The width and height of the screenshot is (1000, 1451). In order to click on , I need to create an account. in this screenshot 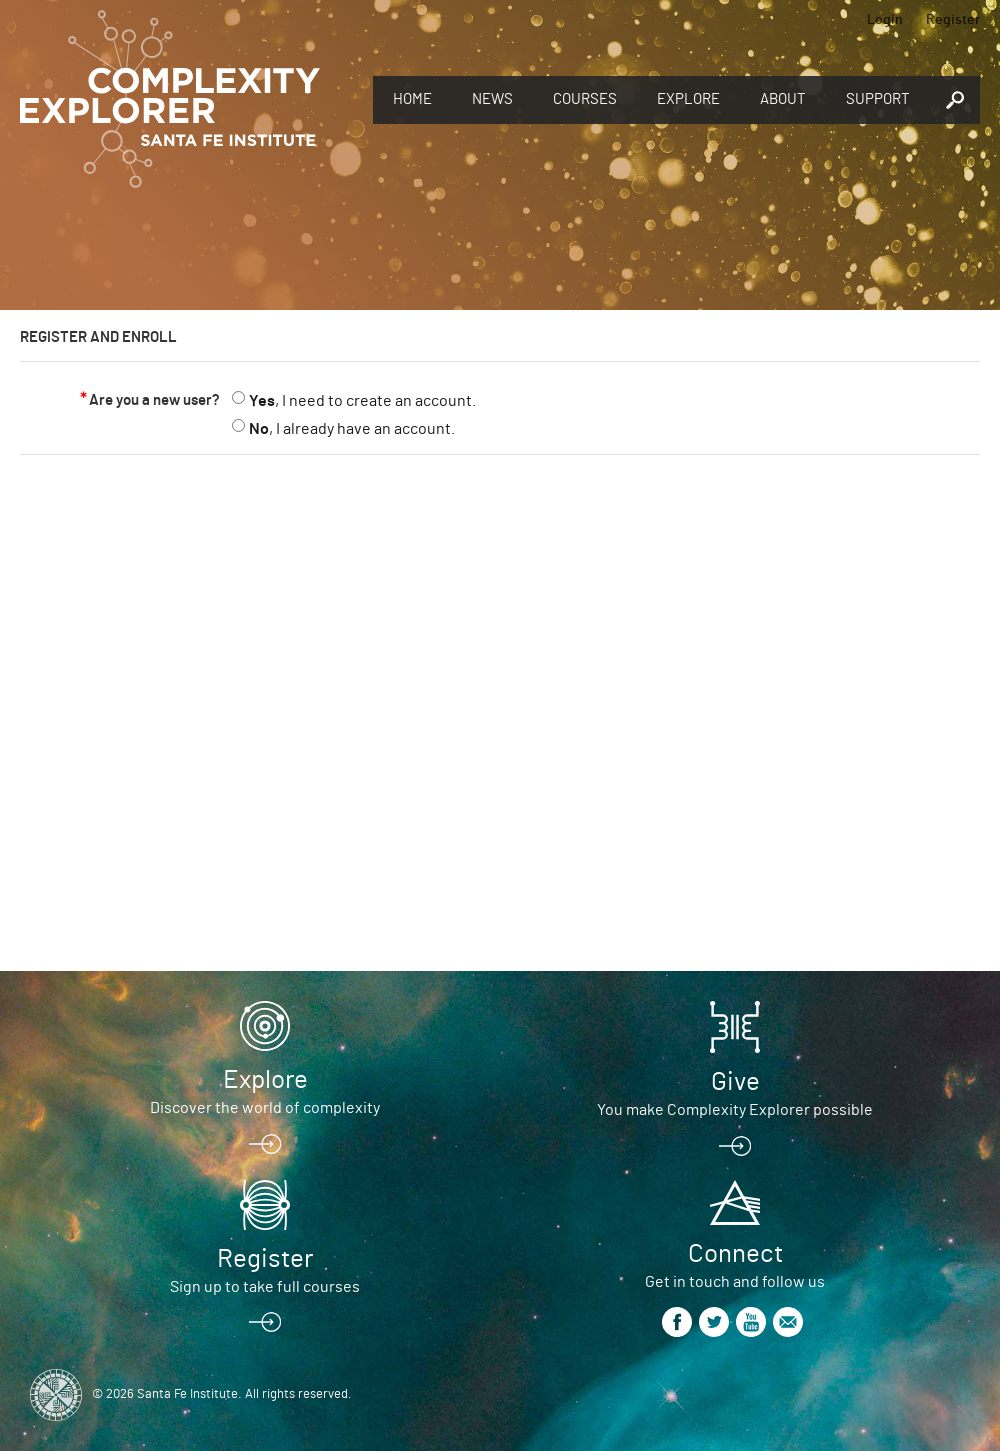, I will do `click(362, 401)`.